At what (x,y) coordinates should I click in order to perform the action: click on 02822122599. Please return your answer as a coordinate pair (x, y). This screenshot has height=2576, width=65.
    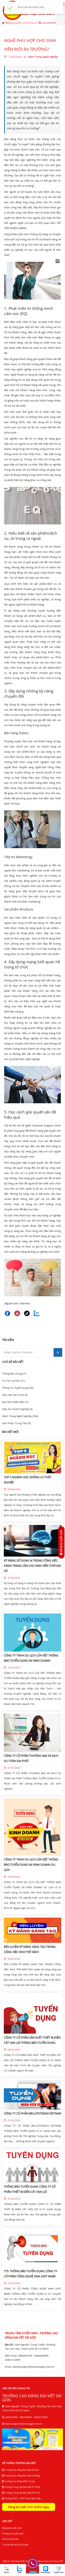
    Looking at the image, I should click on (12, 2359).